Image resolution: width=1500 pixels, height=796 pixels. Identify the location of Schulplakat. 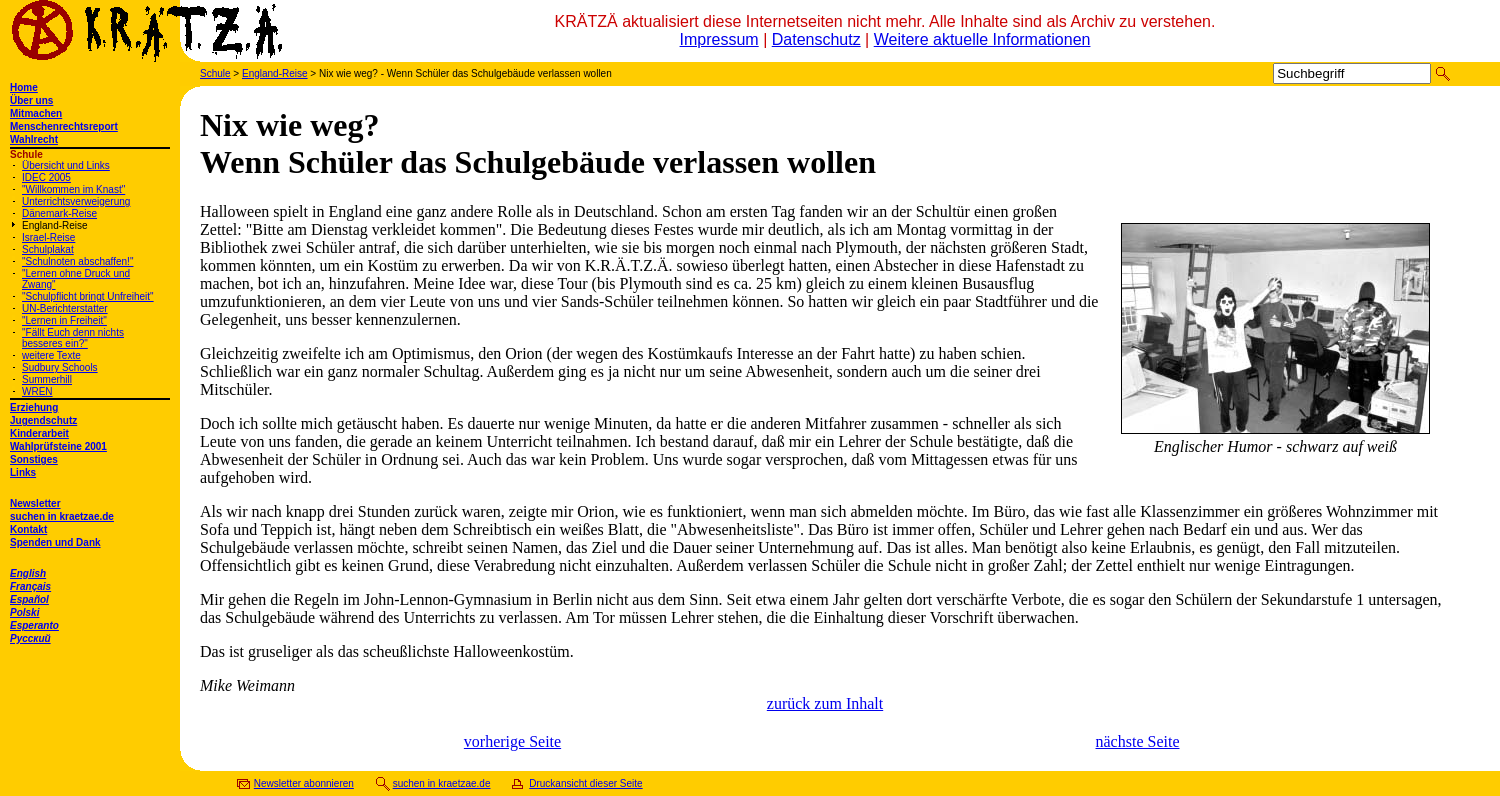
(48, 249).